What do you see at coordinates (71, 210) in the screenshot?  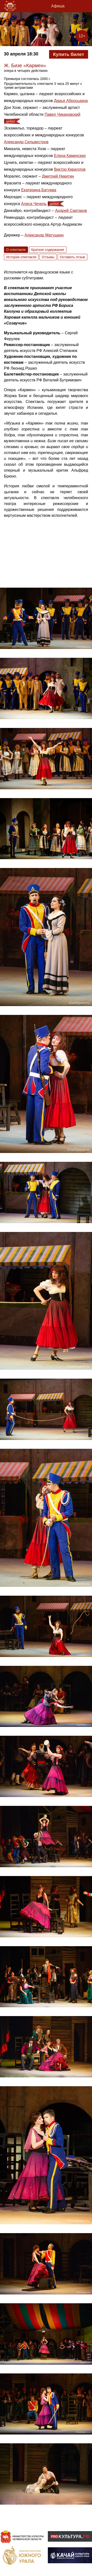 I see `Андрей Сартаков` at bounding box center [71, 210].